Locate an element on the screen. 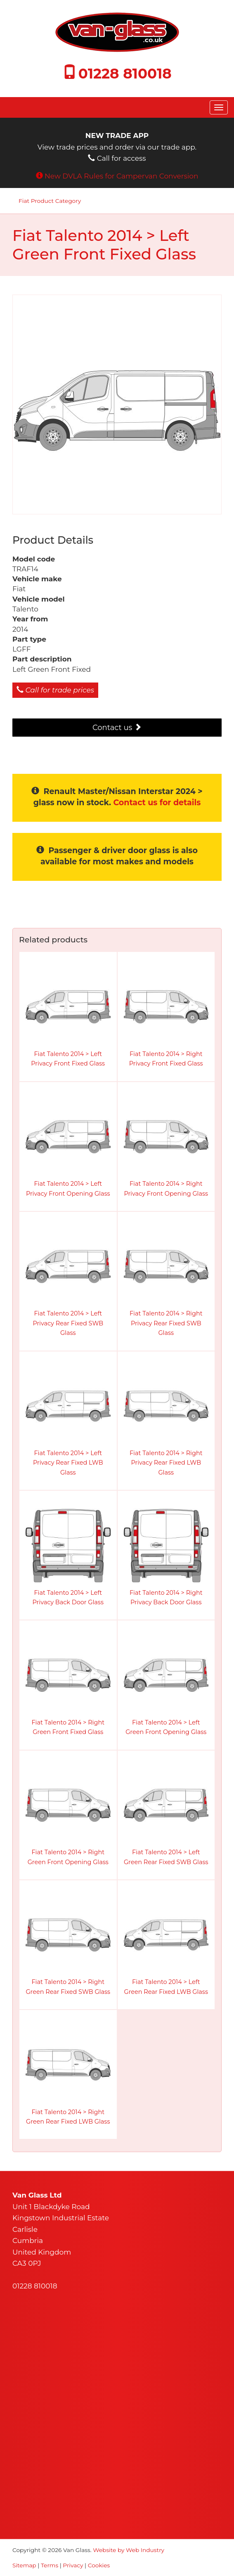 The image size is (234, 2576). Fiat Talento 2014 > Right Privacy Rear Fixed SWB Glass is located at coordinates (166, 1323).